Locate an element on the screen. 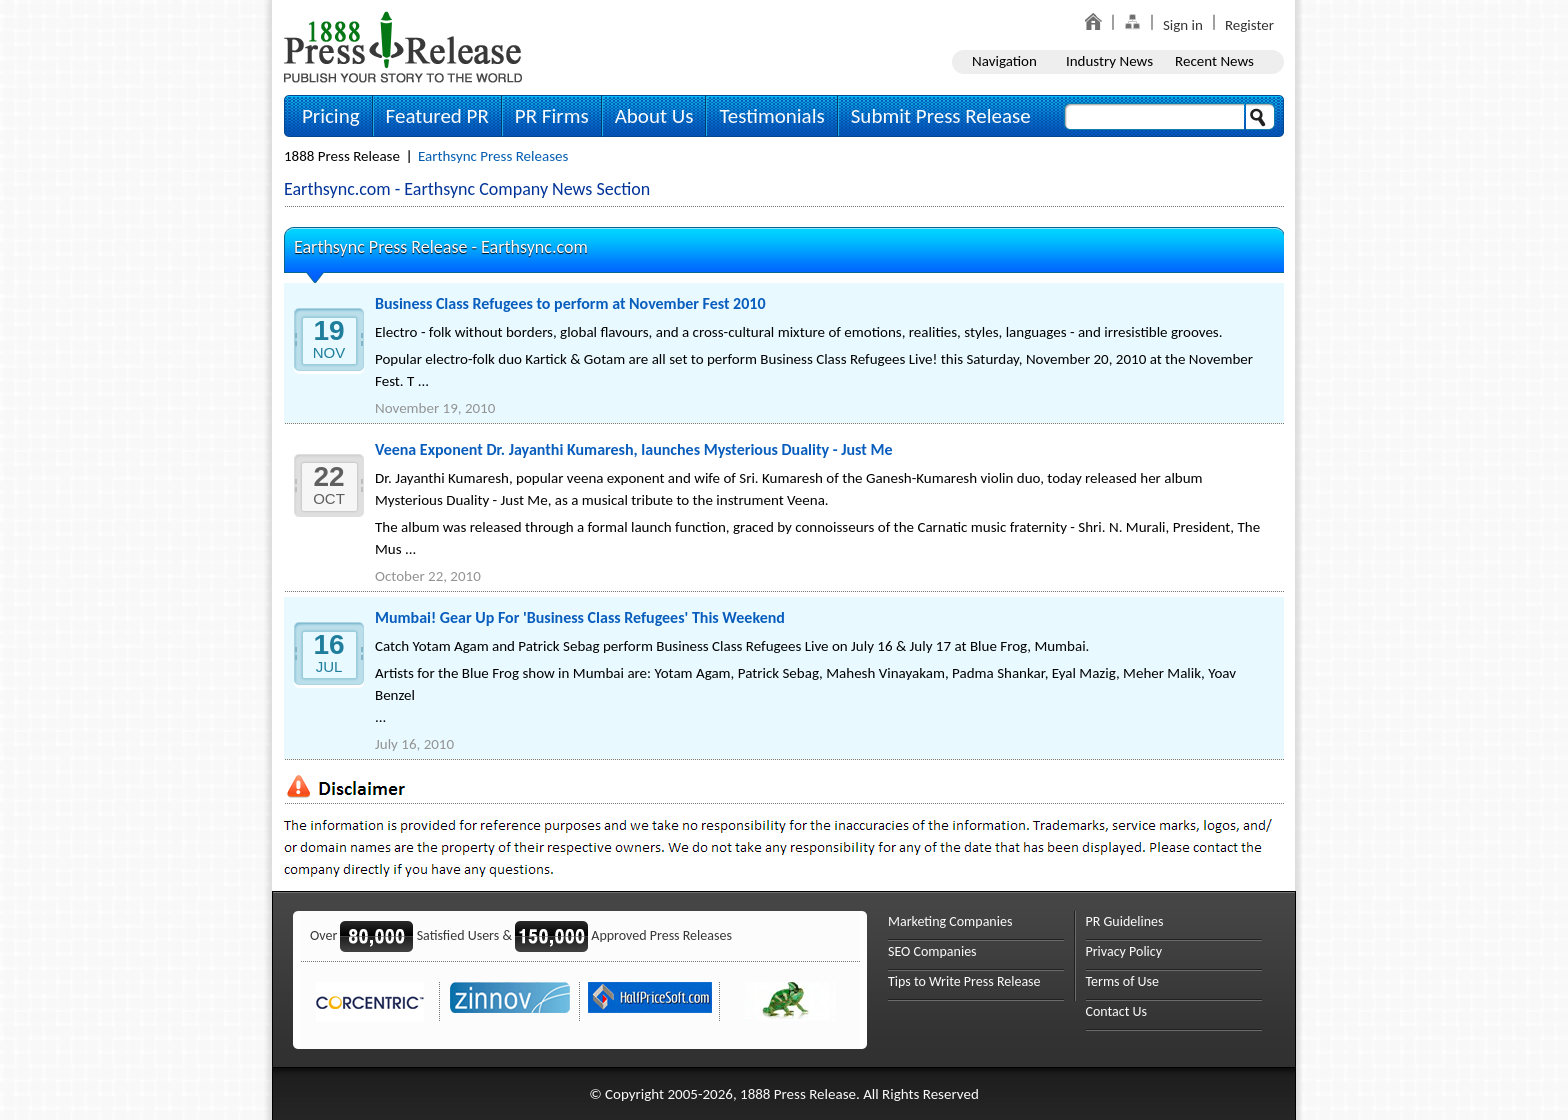 This screenshot has width=1568, height=1120. Privacy Policy is located at coordinates (1124, 951).